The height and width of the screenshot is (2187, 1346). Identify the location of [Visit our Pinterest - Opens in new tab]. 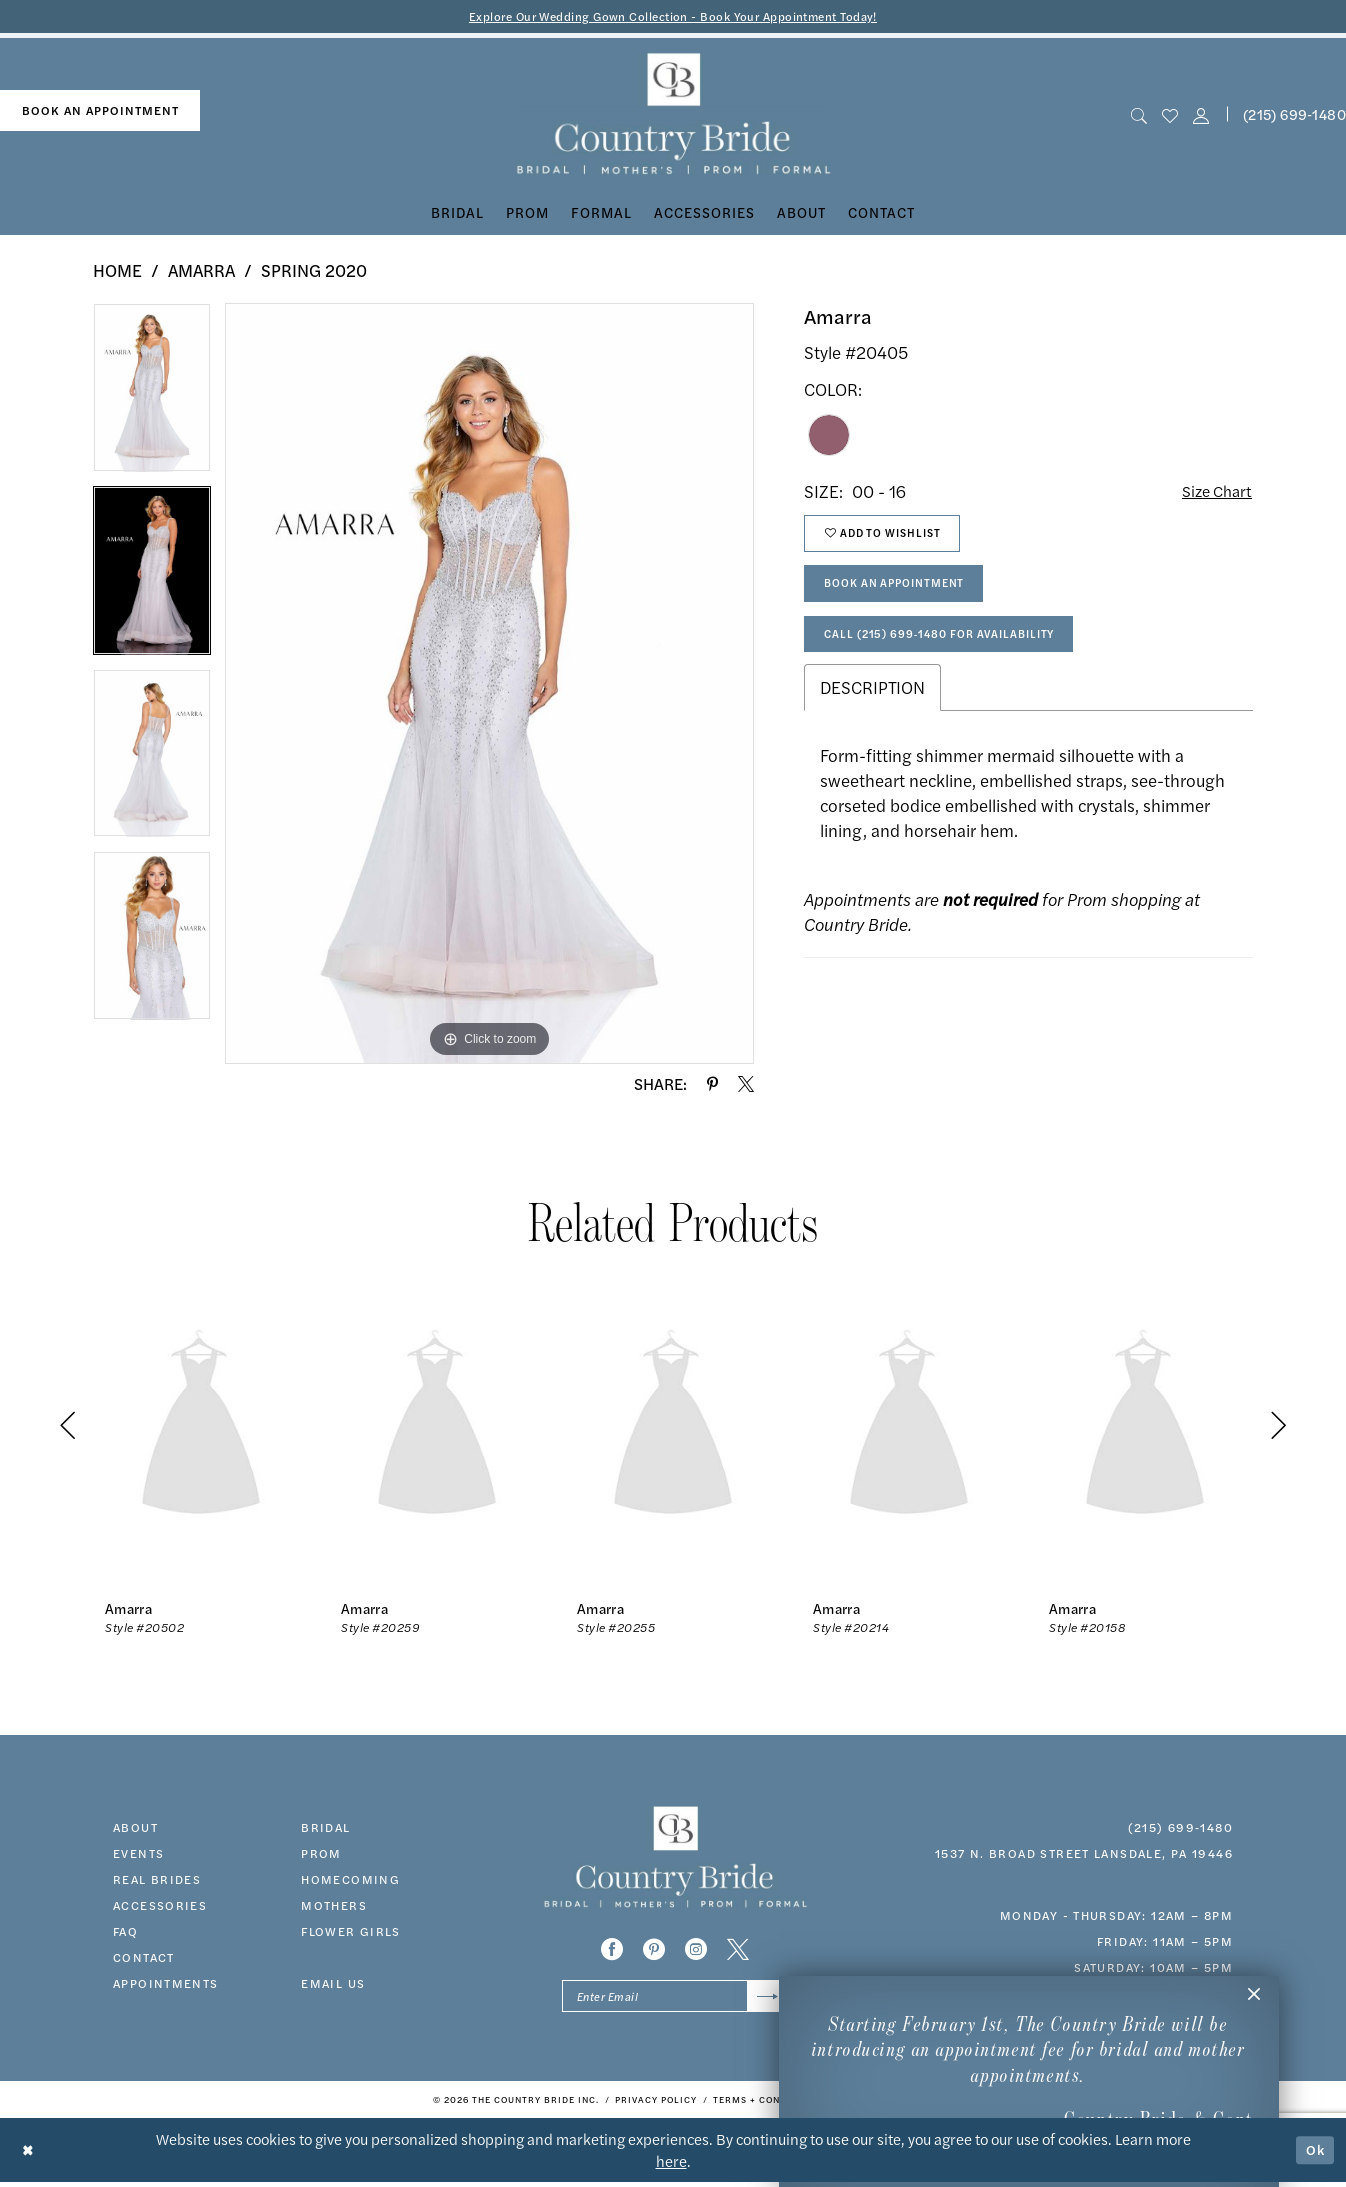
(654, 1951).